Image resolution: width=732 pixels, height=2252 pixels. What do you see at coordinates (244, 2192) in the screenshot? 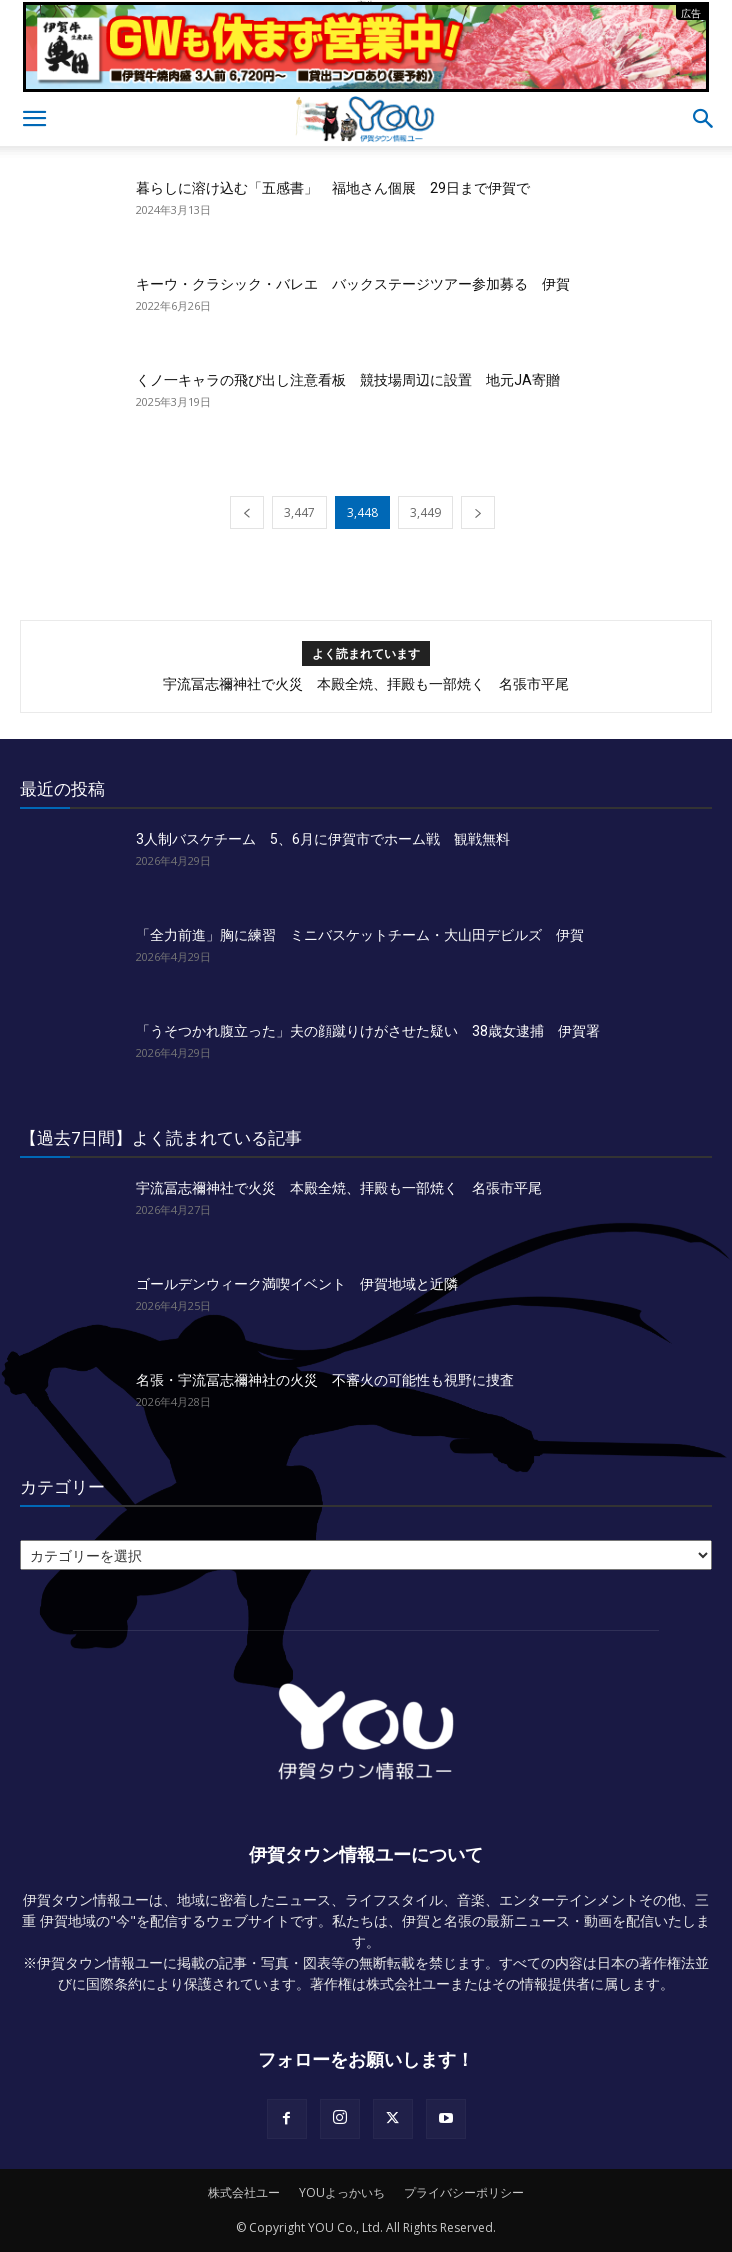
I see `株式会社ユー` at bounding box center [244, 2192].